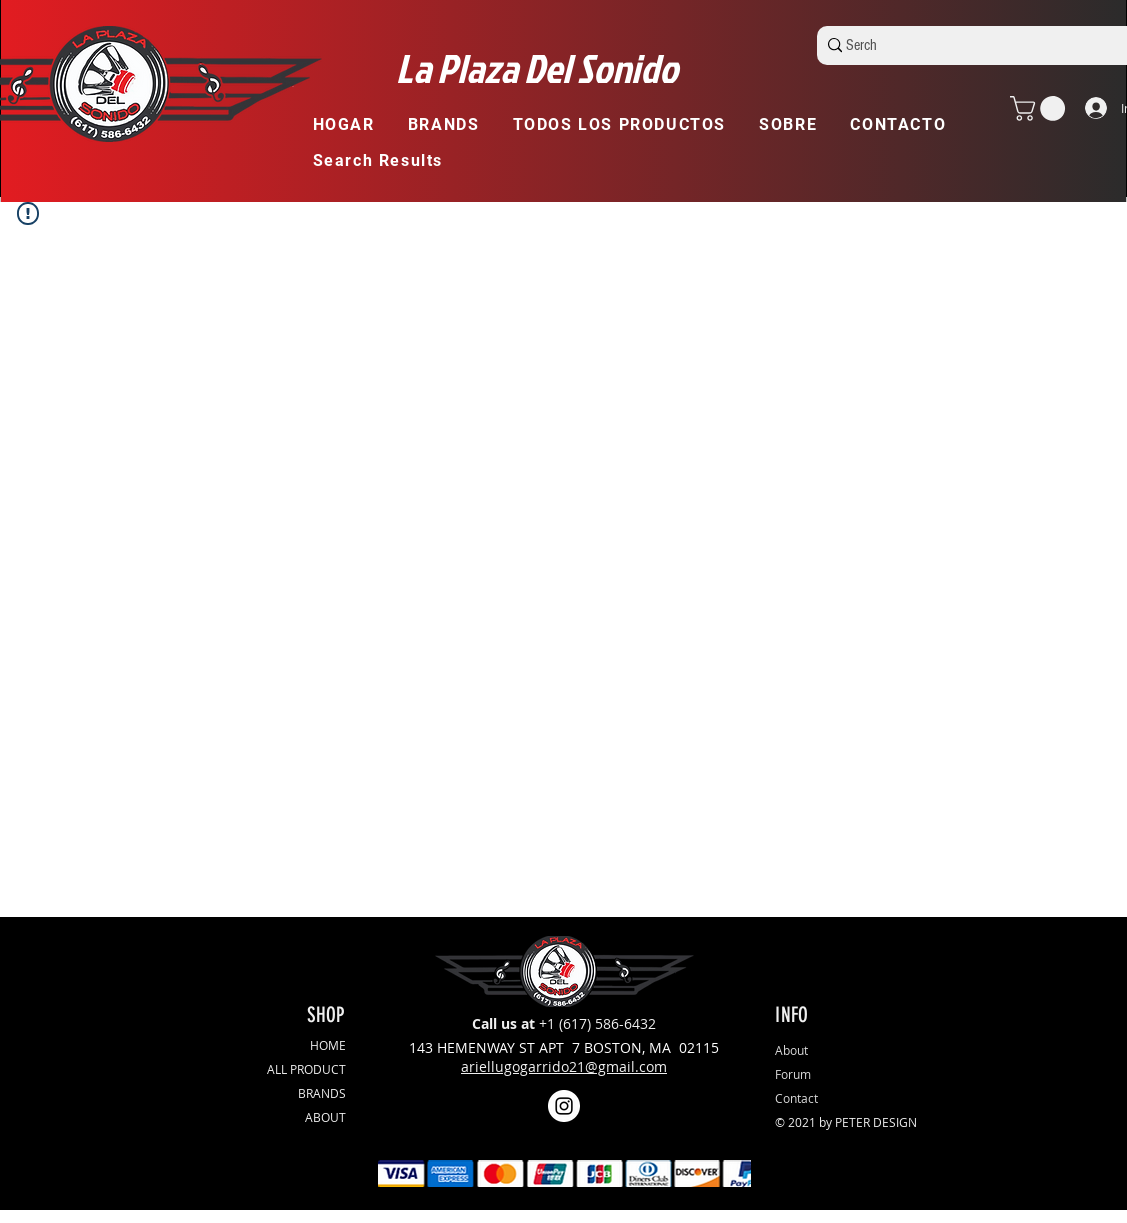 This screenshot has width=1127, height=1223. What do you see at coordinates (564, 1106) in the screenshot?
I see `[Instagram]` at bounding box center [564, 1106].